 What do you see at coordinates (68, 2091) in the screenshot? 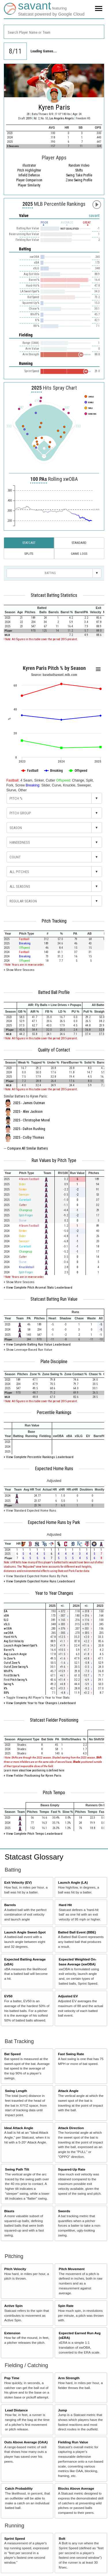
I see `Attack Angle` at bounding box center [68, 2091].